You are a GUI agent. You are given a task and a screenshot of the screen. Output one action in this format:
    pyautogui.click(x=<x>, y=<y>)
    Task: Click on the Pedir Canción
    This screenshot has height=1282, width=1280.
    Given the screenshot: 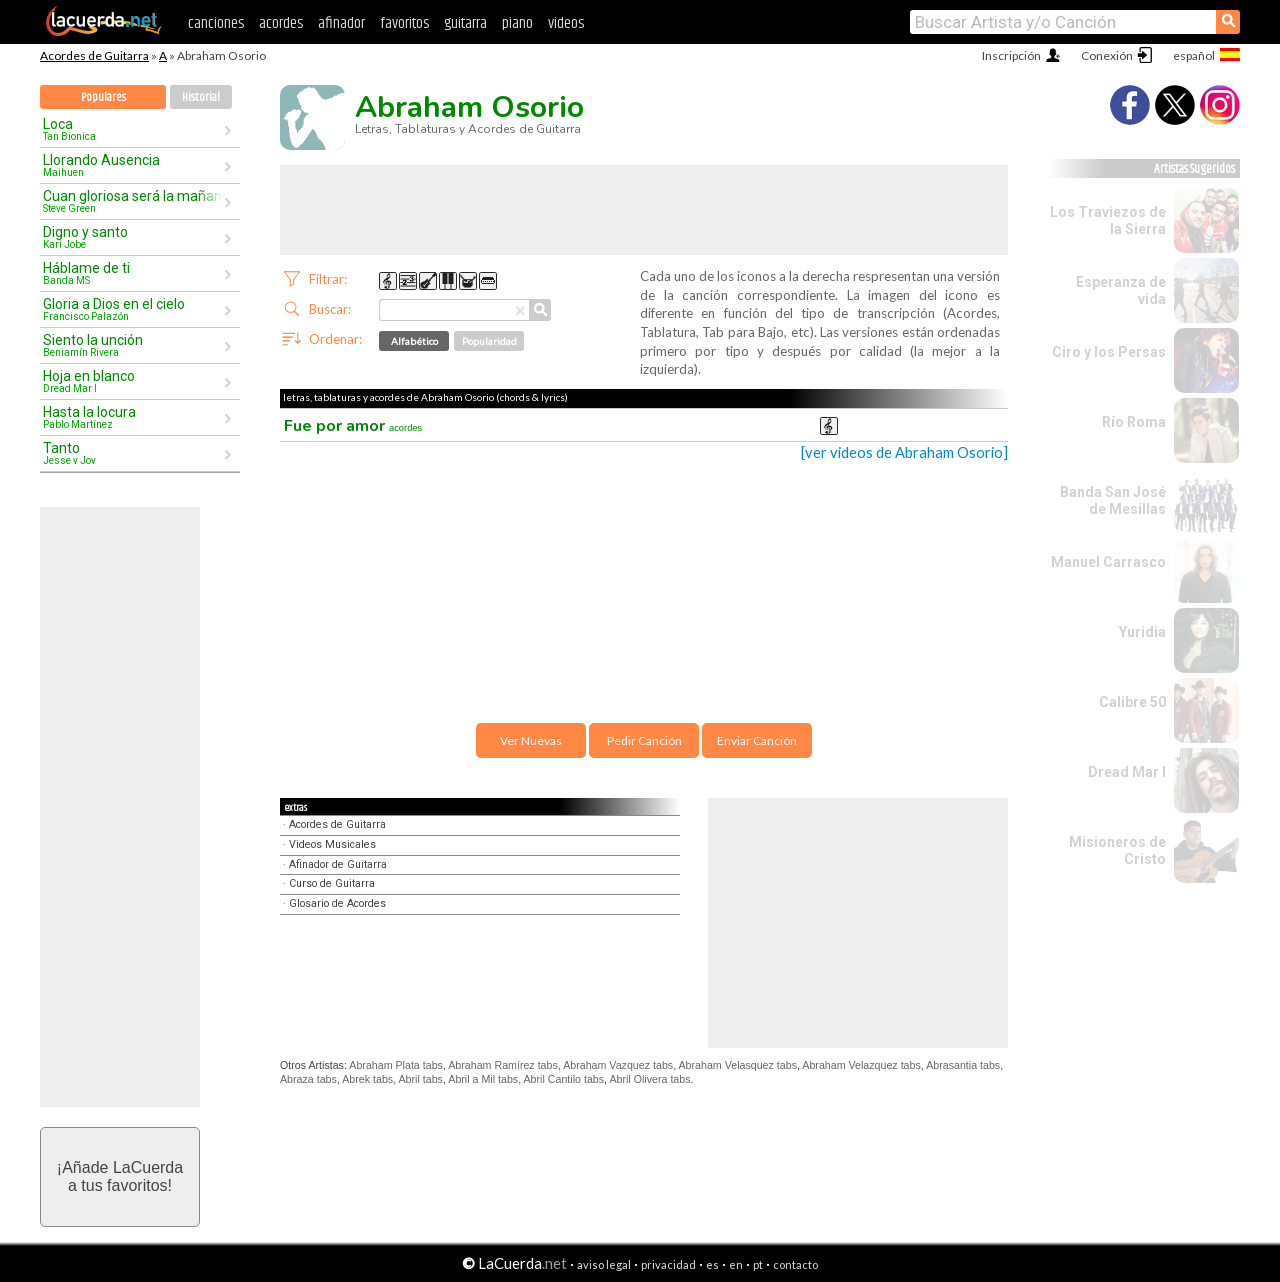 What is the action you would take?
    pyautogui.click(x=644, y=740)
    